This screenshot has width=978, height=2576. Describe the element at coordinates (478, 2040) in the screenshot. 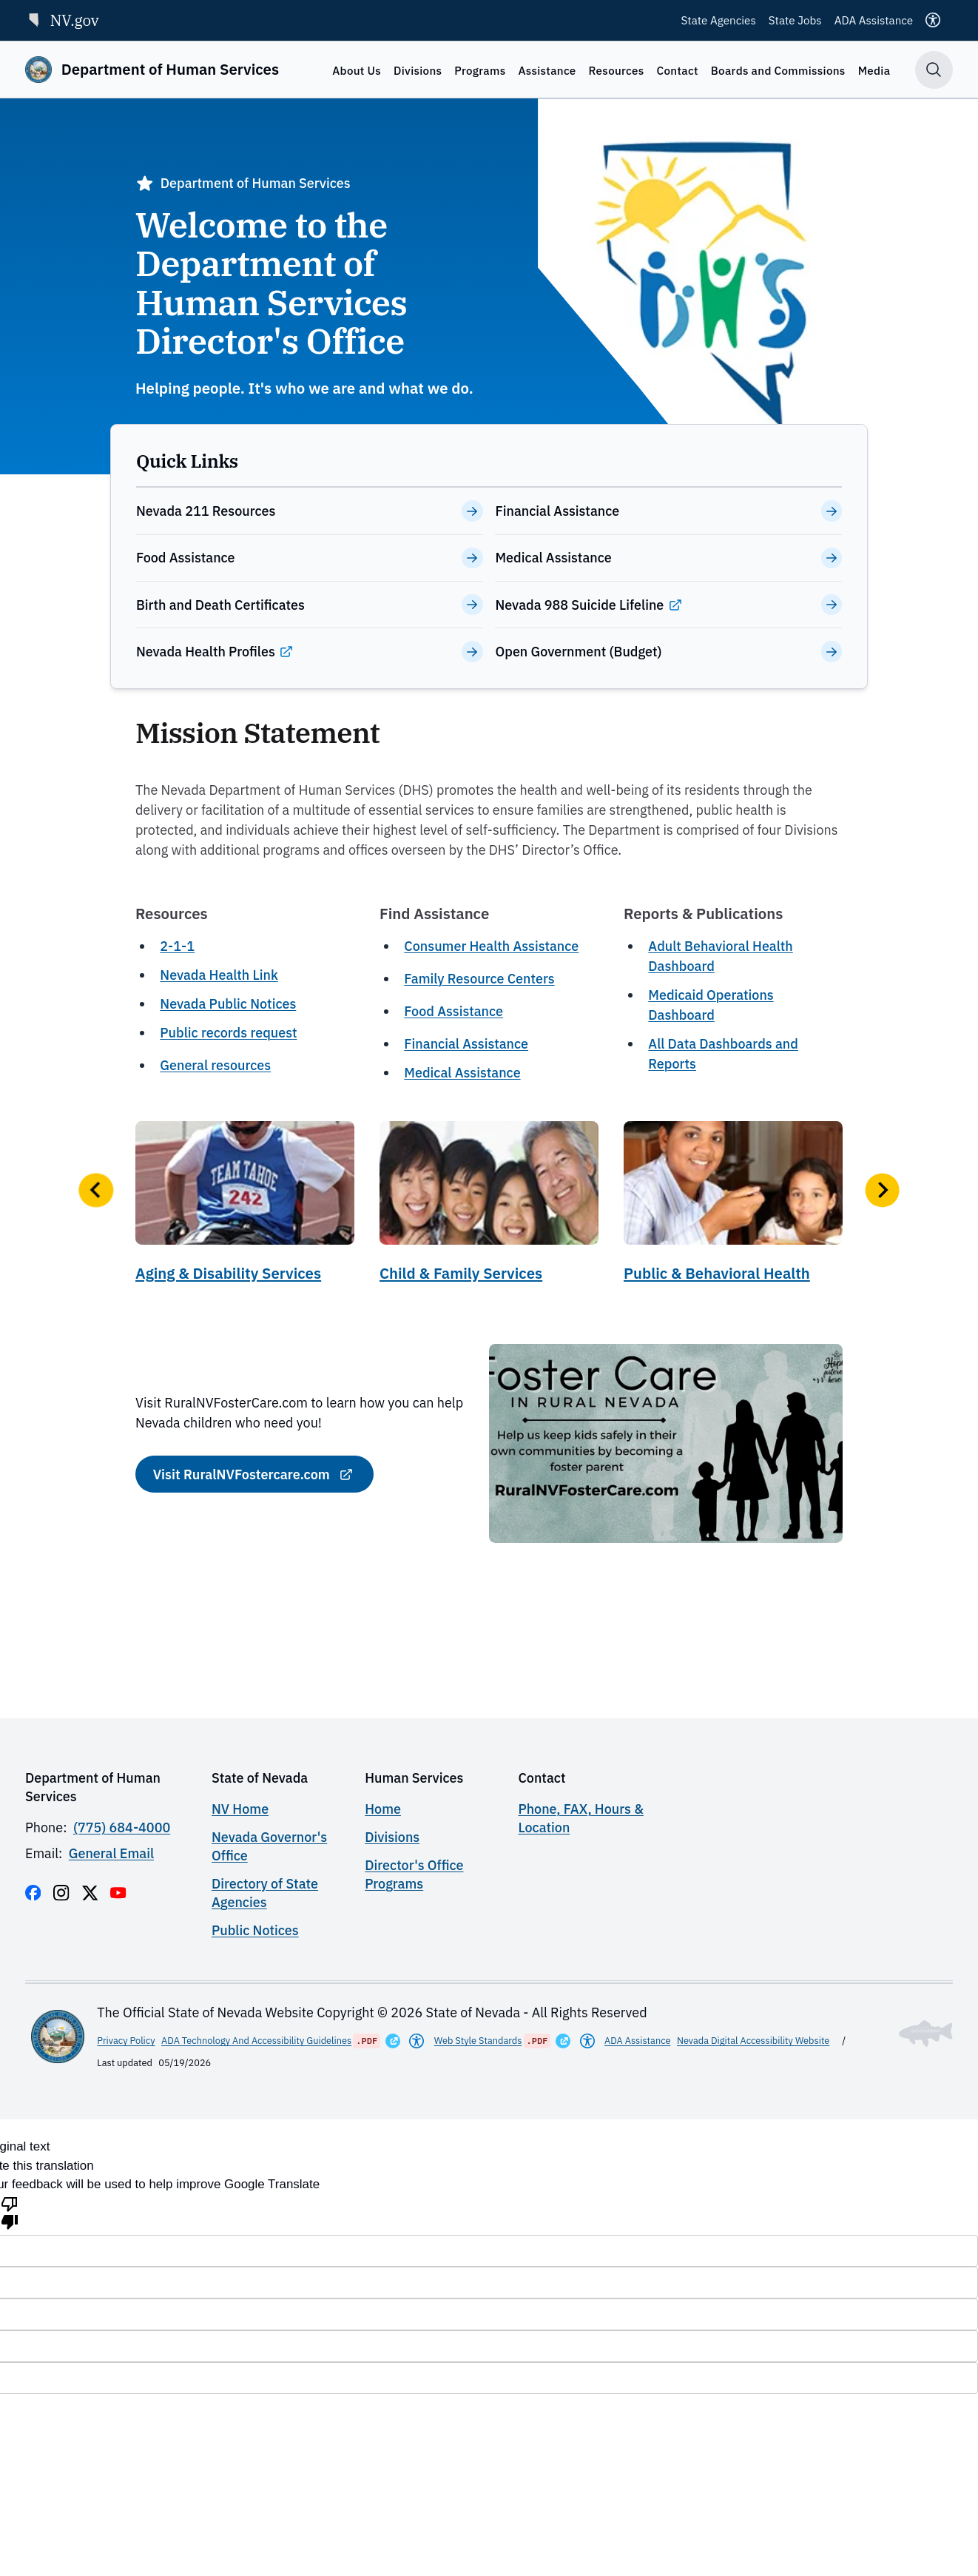

I see `Web Style Standards` at that location.